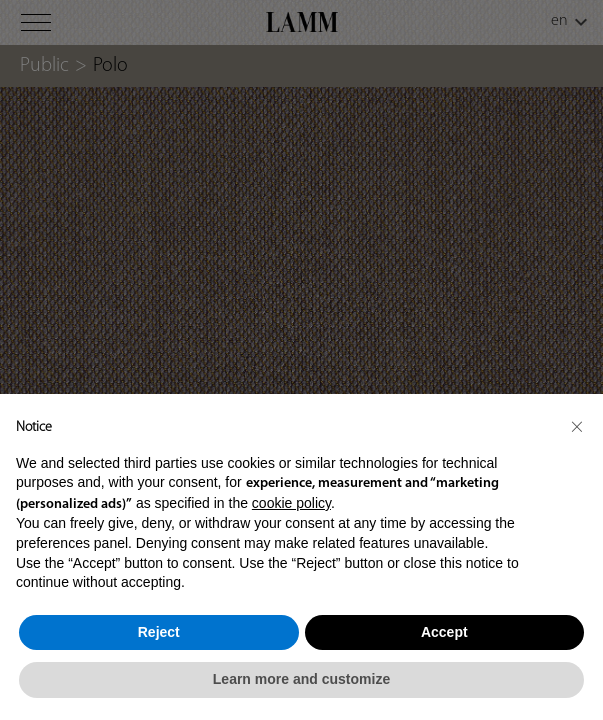 The image size is (603, 720). Describe the element at coordinates (444, 632) in the screenshot. I see `Accept [button]` at that location.